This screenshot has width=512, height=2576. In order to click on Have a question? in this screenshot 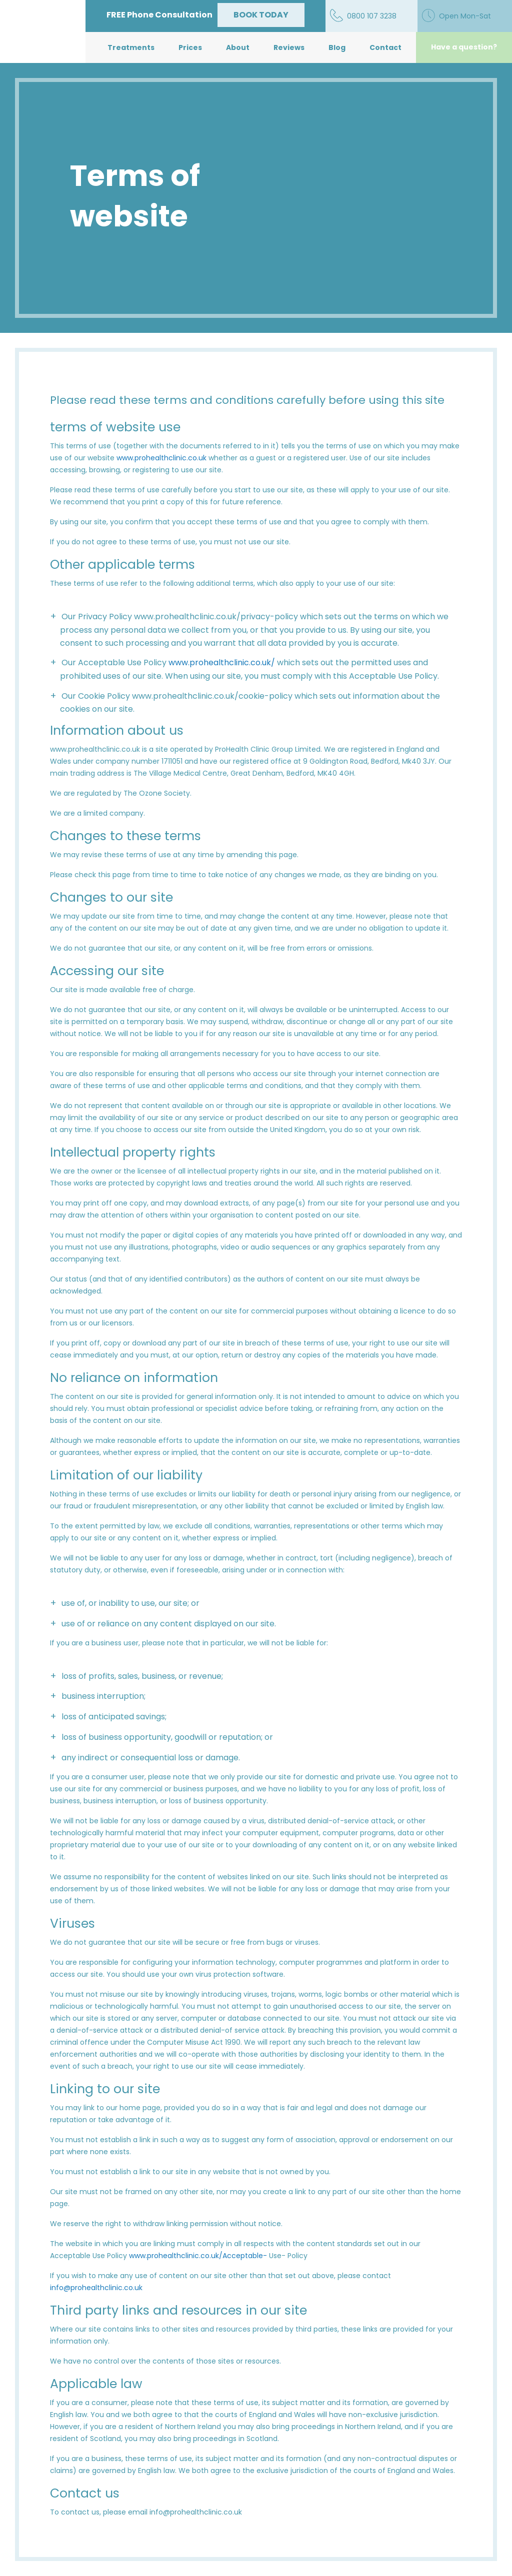, I will do `click(464, 47)`.